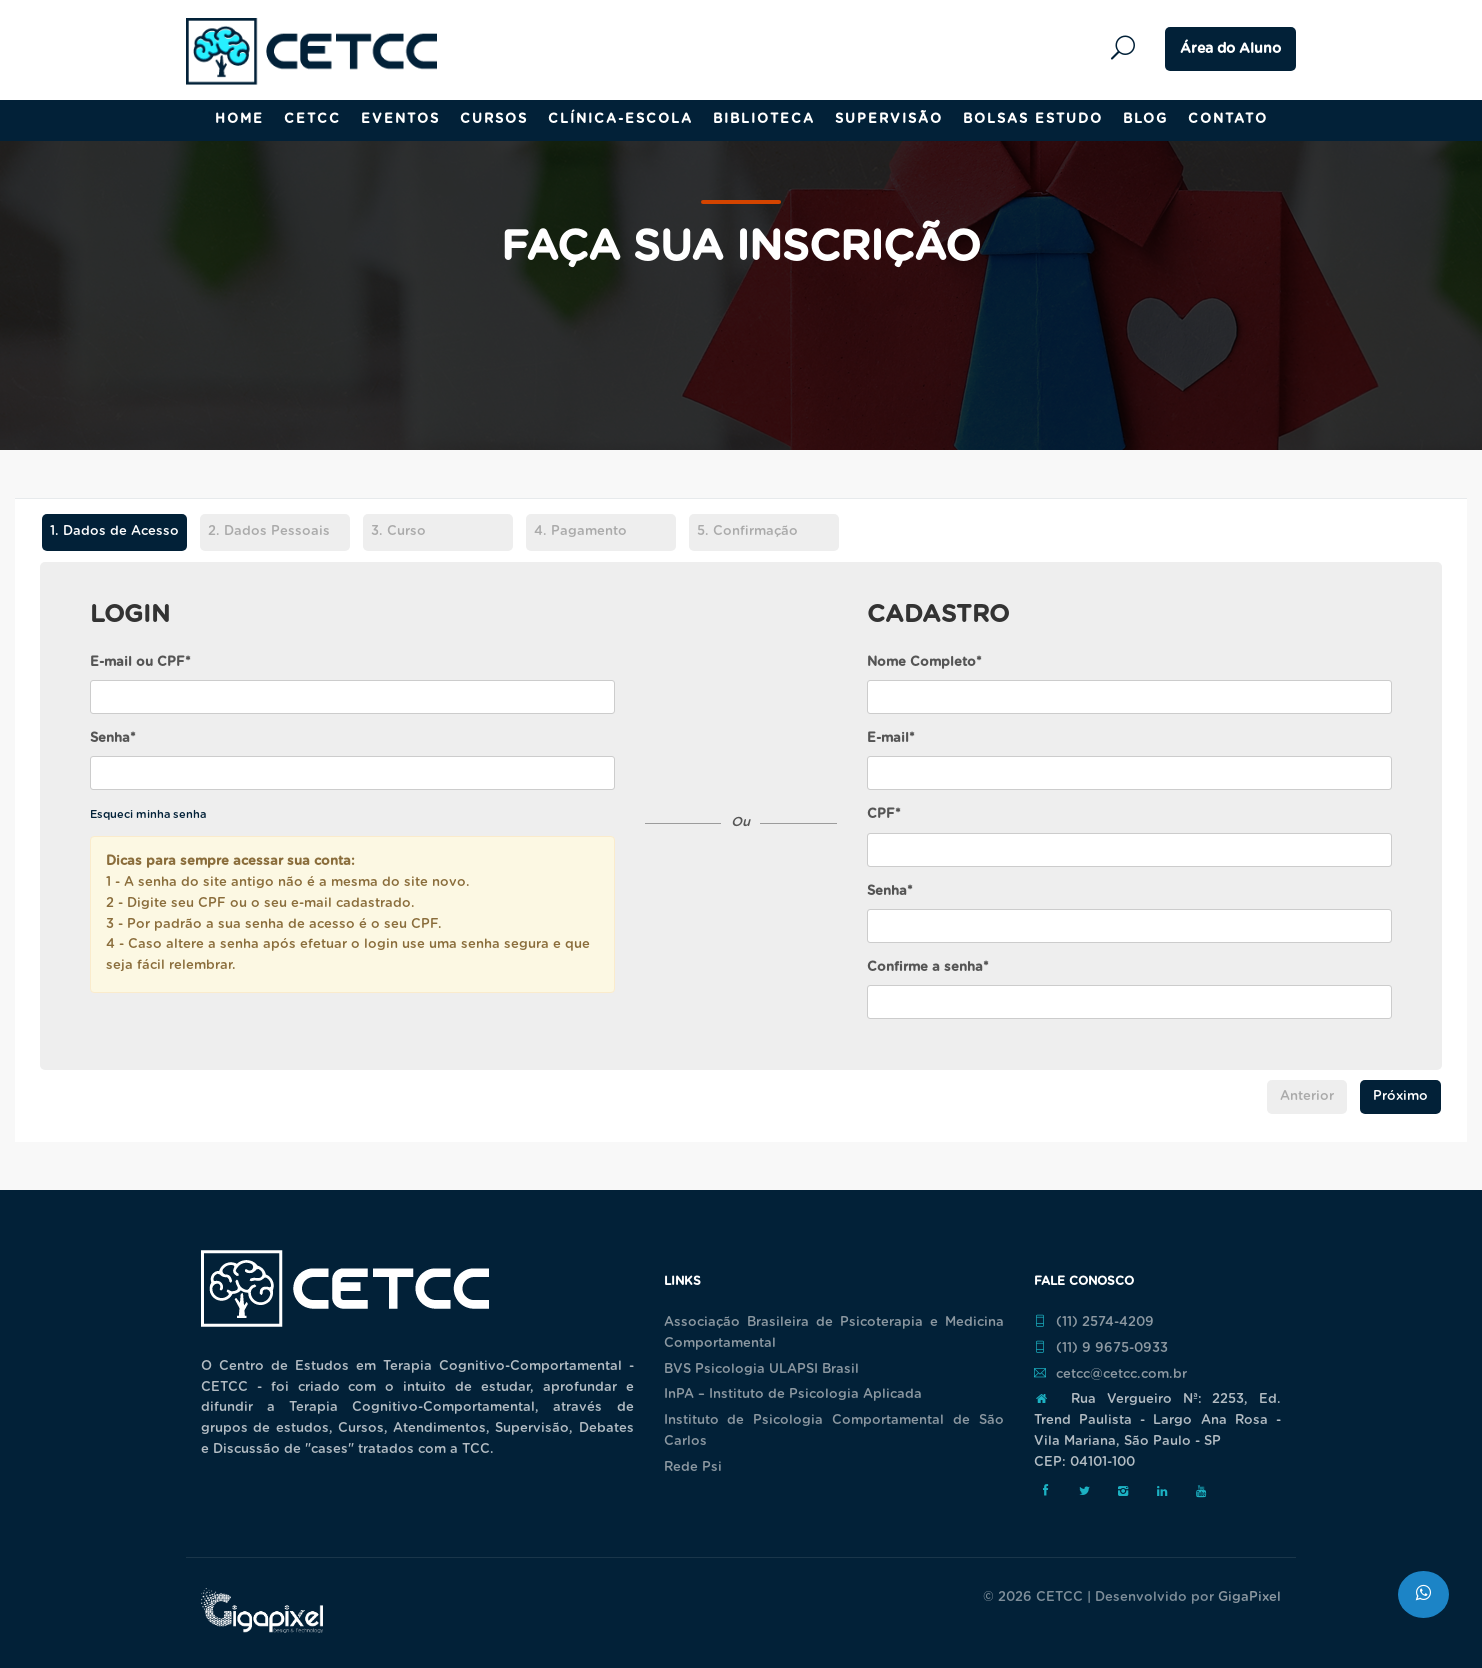 Image resolution: width=1482 pixels, height=1668 pixels. I want to click on BVS Psicologia ULAPSI Brasil, so click(761, 1369).